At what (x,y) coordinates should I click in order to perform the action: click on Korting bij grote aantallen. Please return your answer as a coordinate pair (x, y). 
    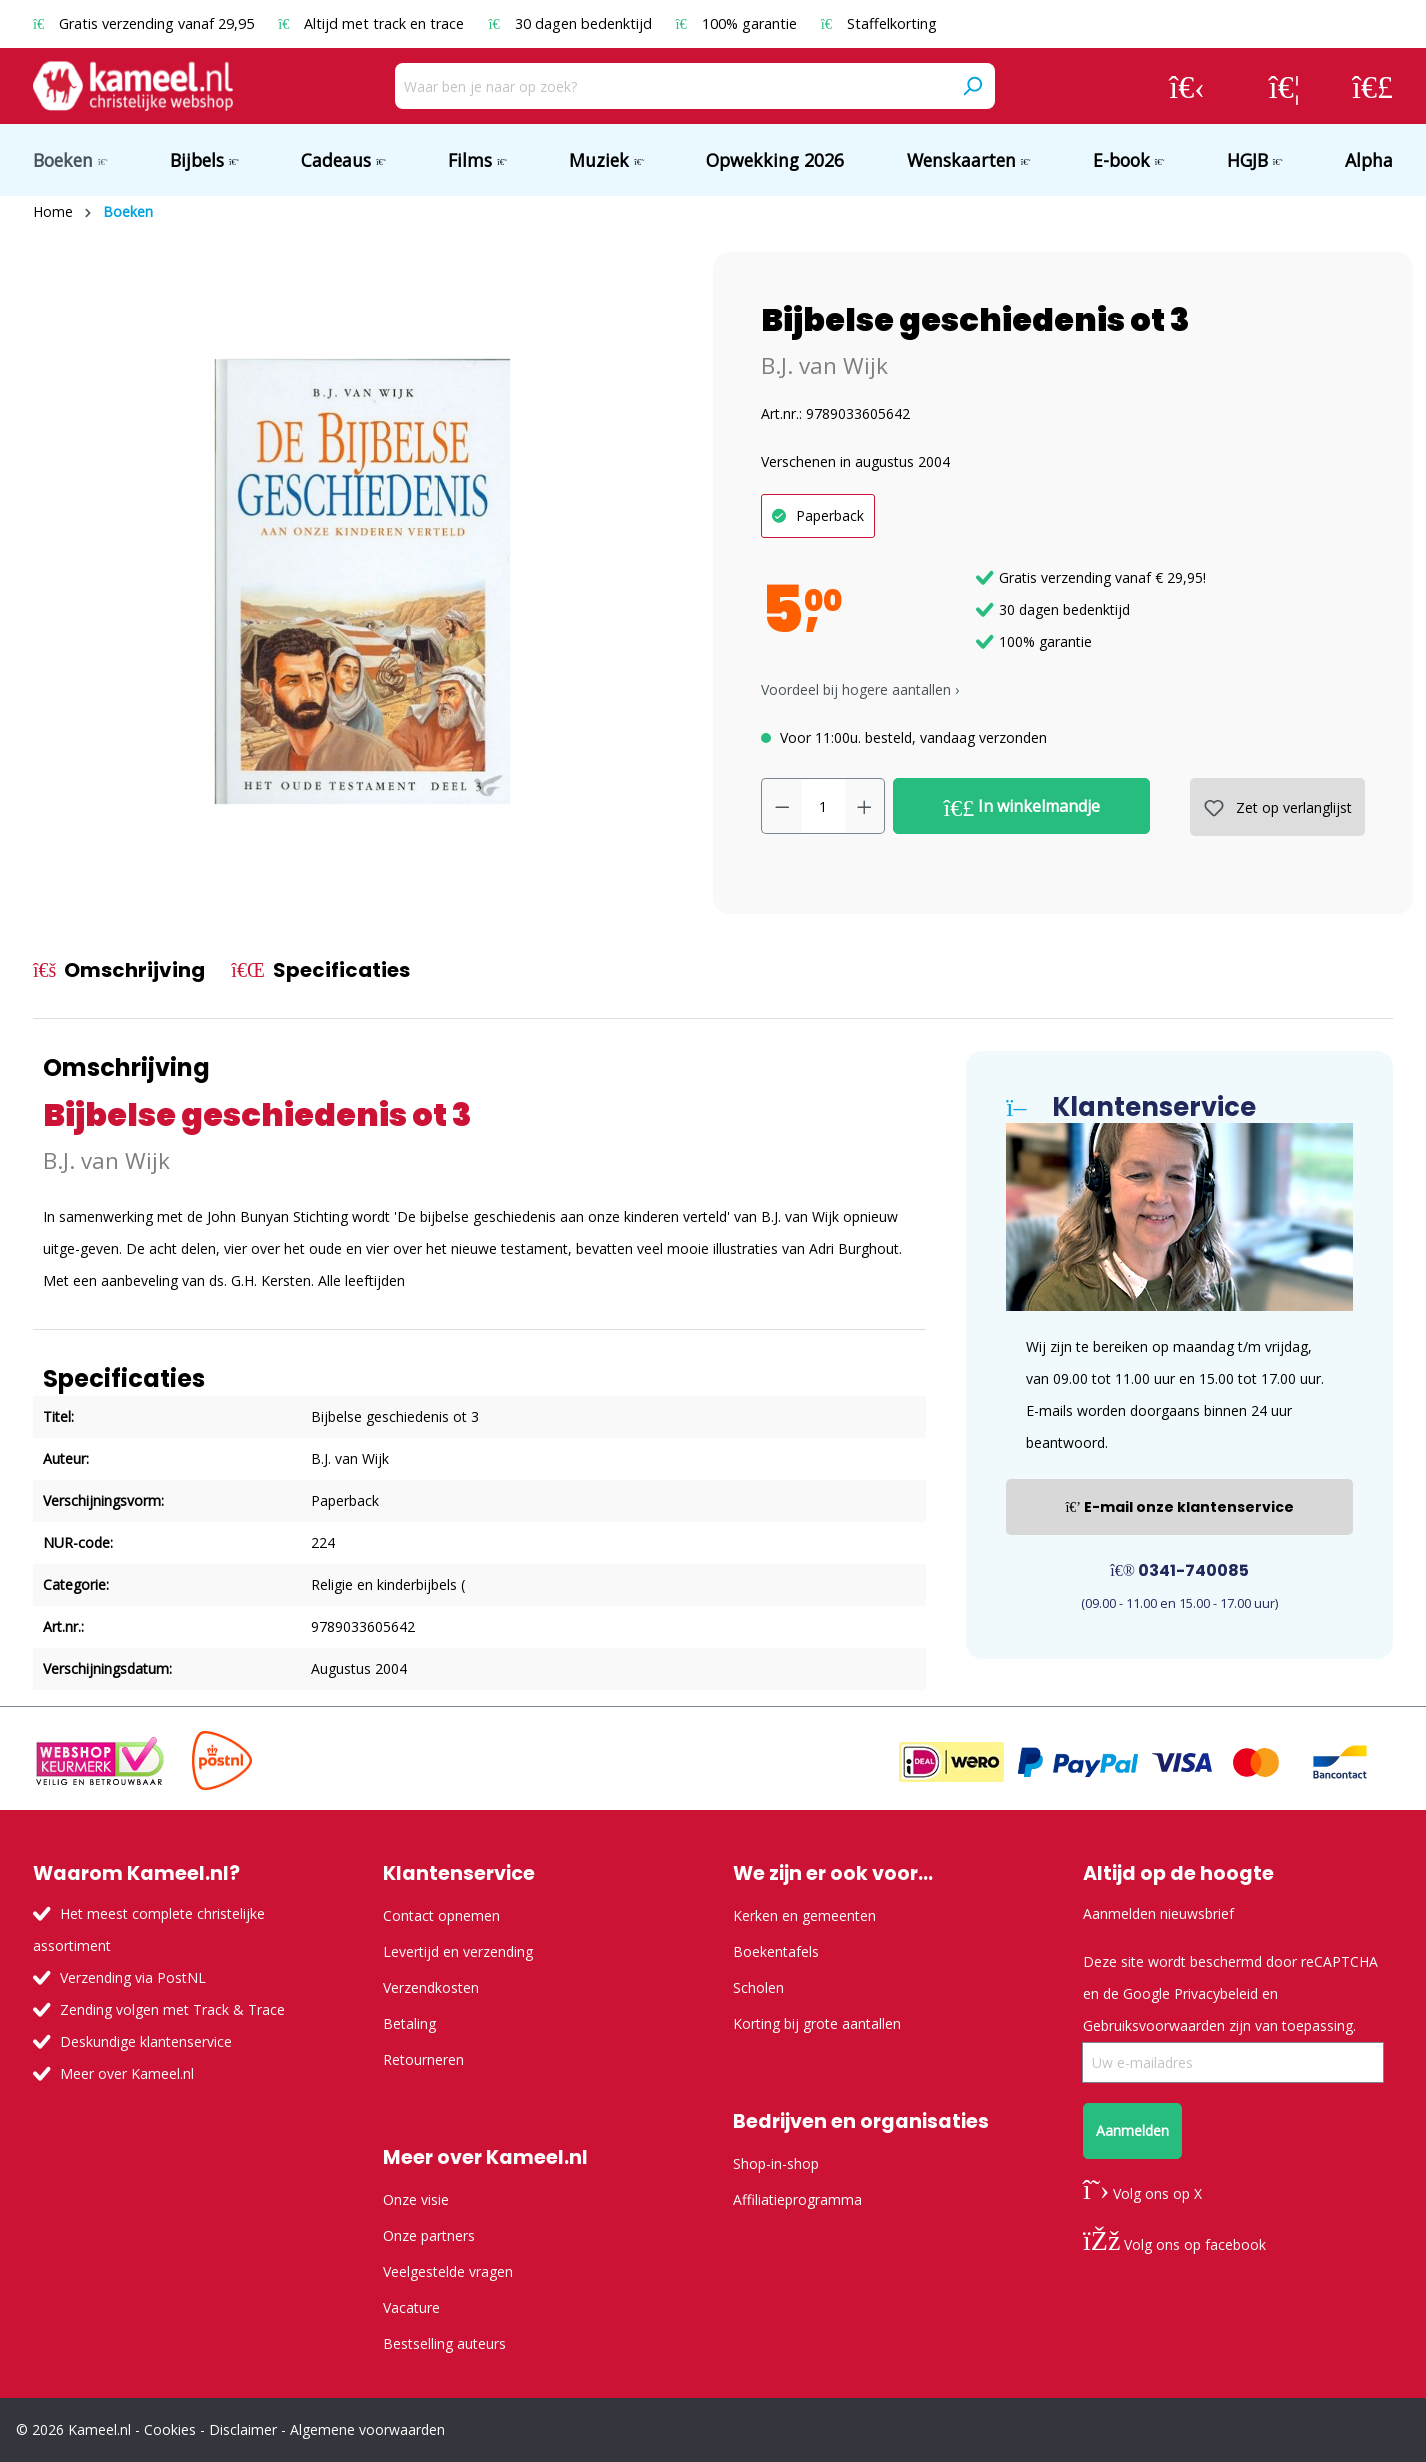
    Looking at the image, I should click on (817, 2023).